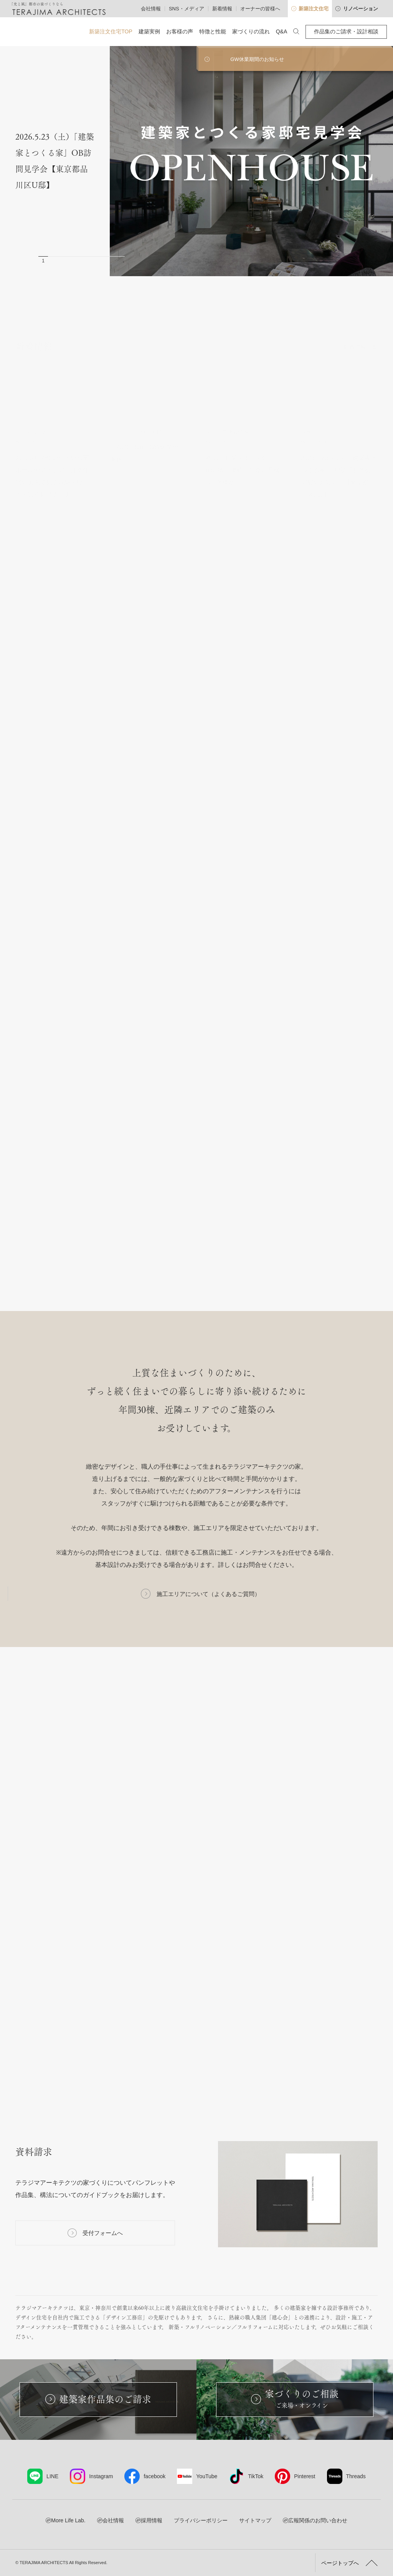 This screenshot has height=2576, width=393. I want to click on Q&A, so click(281, 31).